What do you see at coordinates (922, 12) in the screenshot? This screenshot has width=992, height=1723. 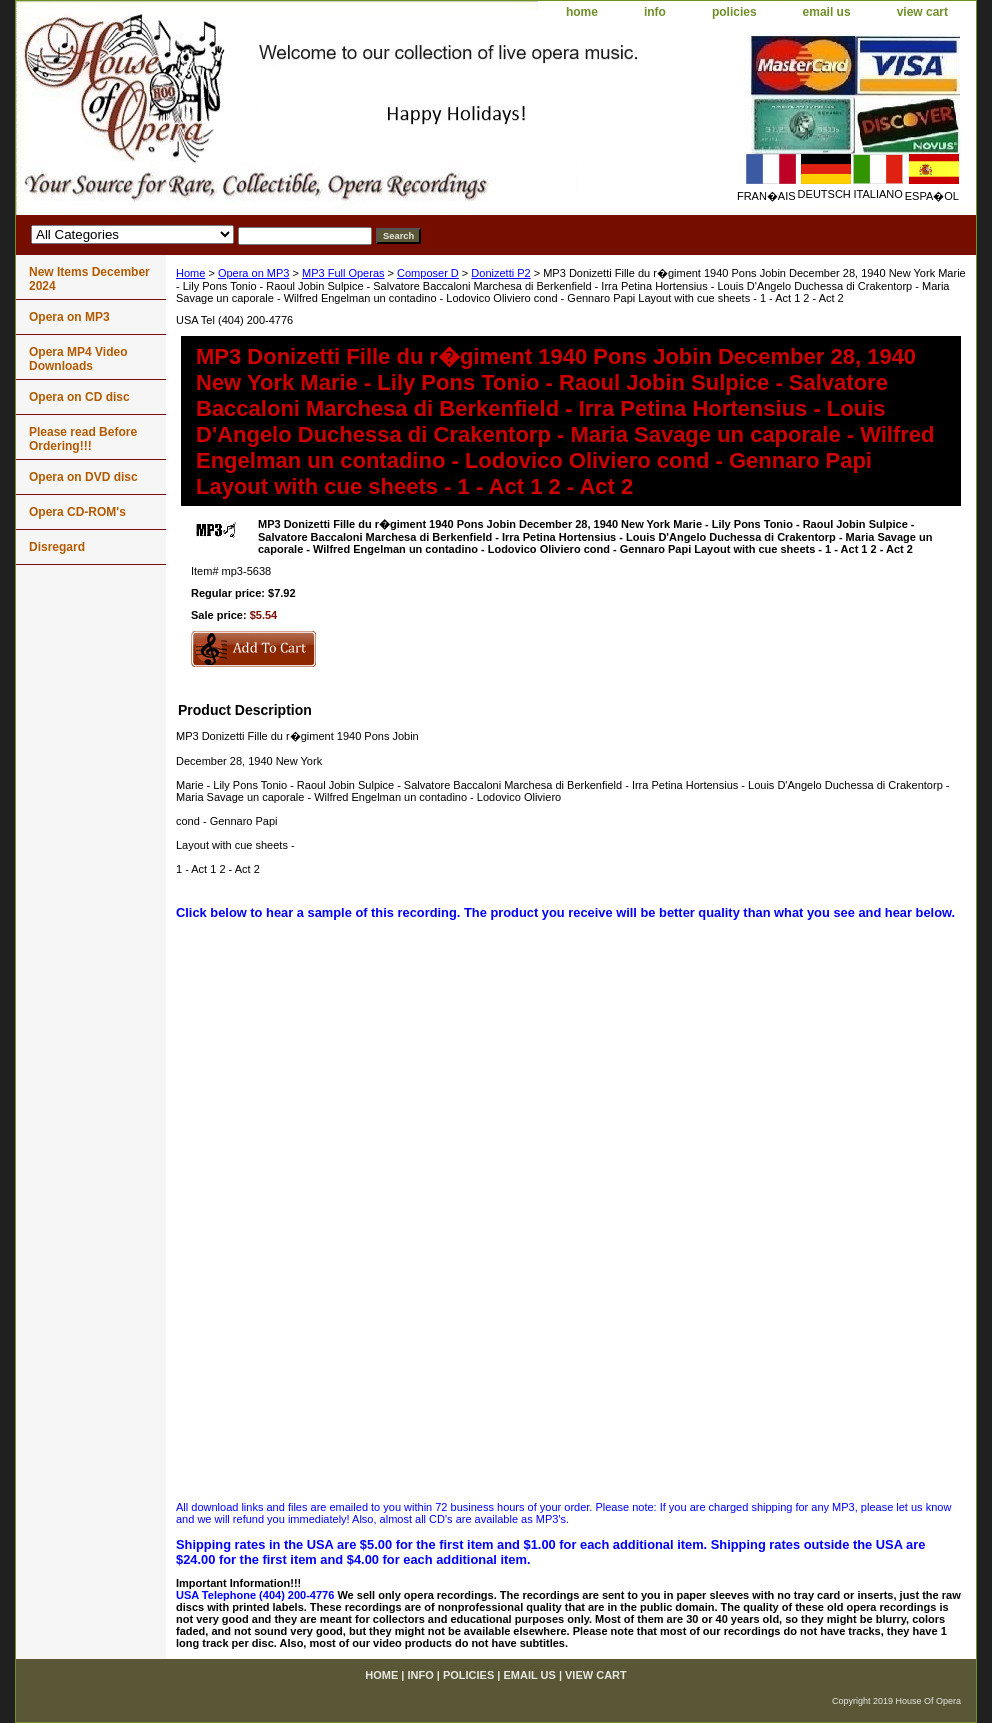 I see `view cart` at bounding box center [922, 12].